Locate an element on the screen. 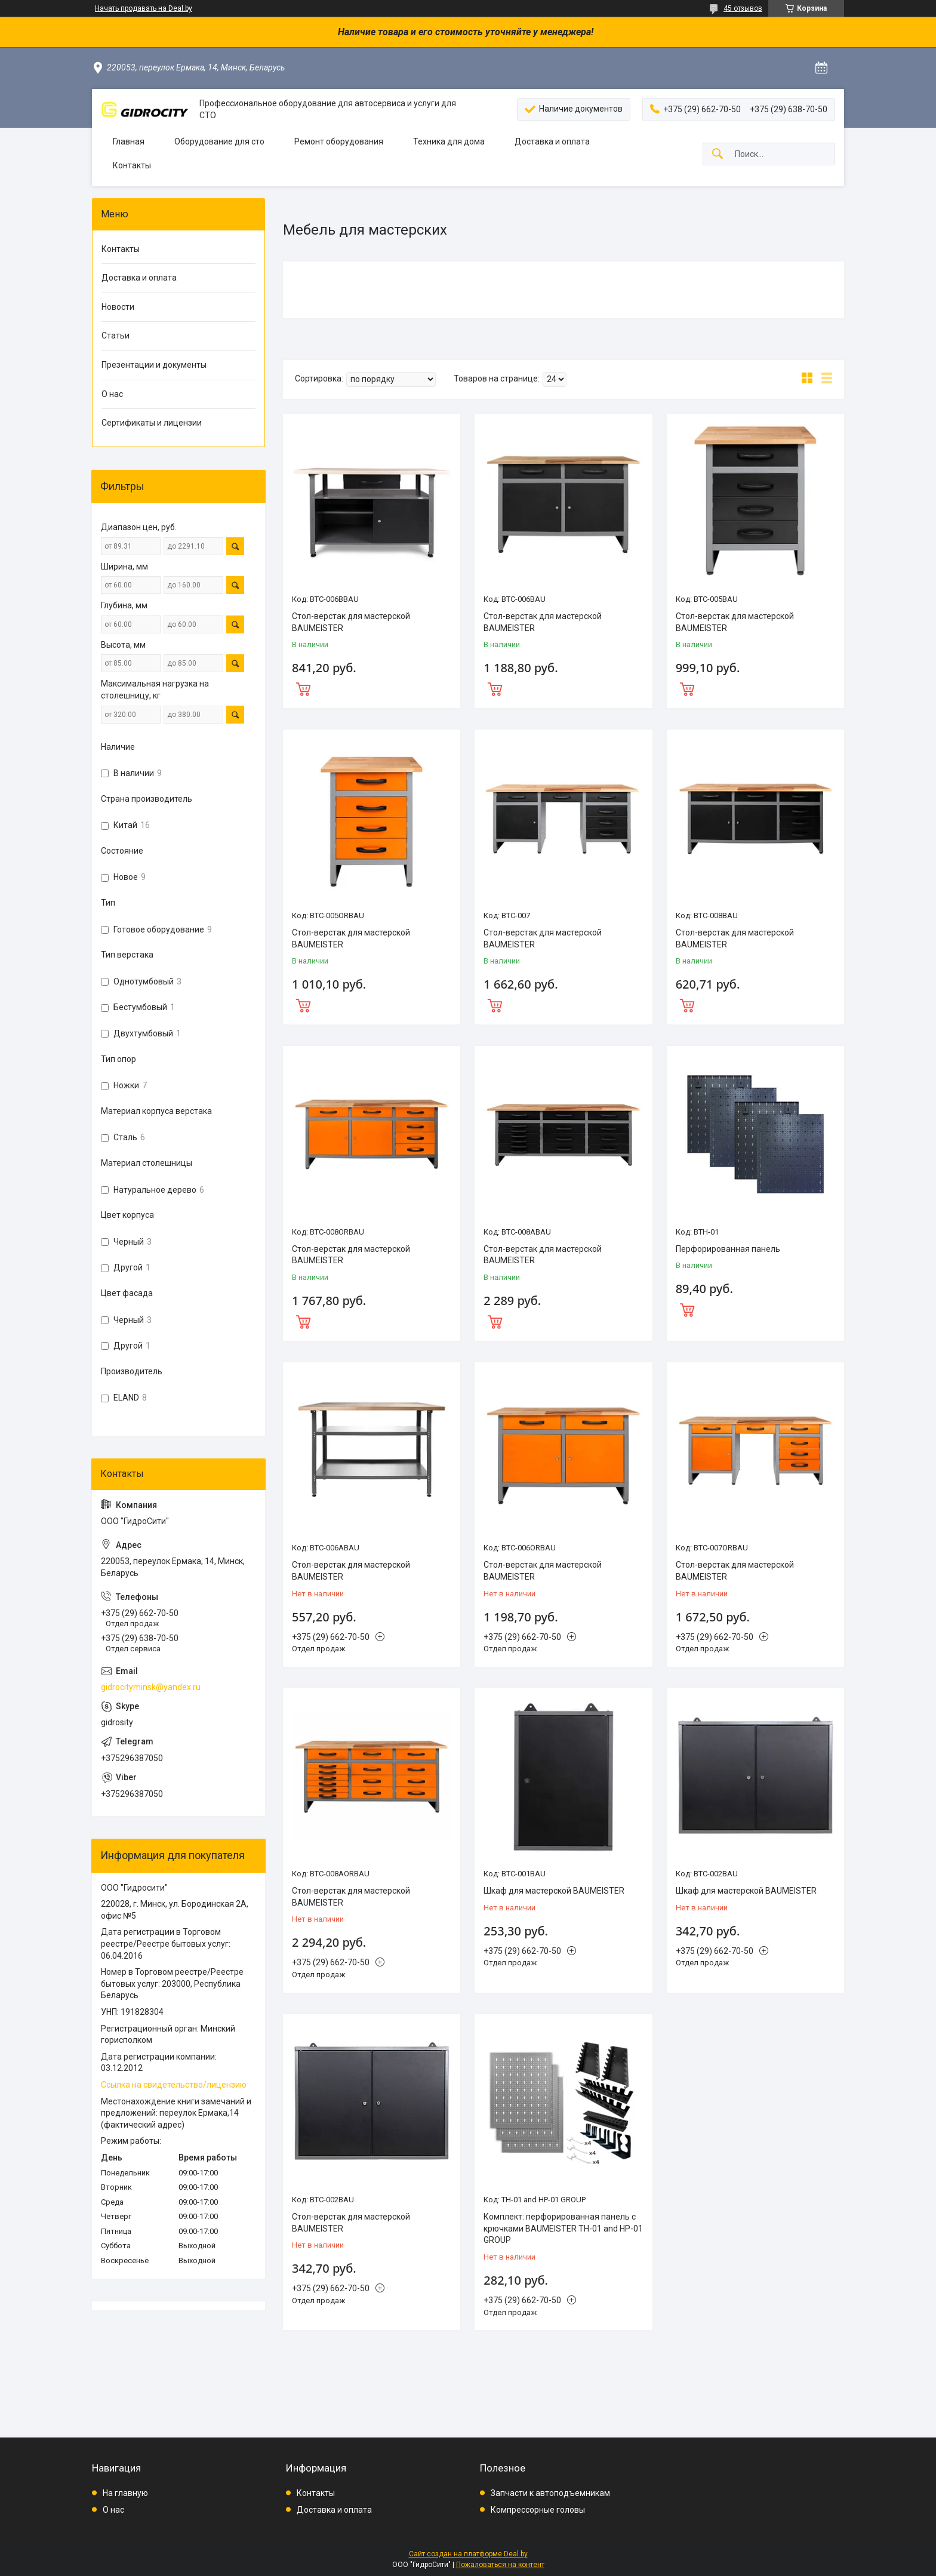  gidrocityminsk@yandex.ru is located at coordinates (151, 1687).